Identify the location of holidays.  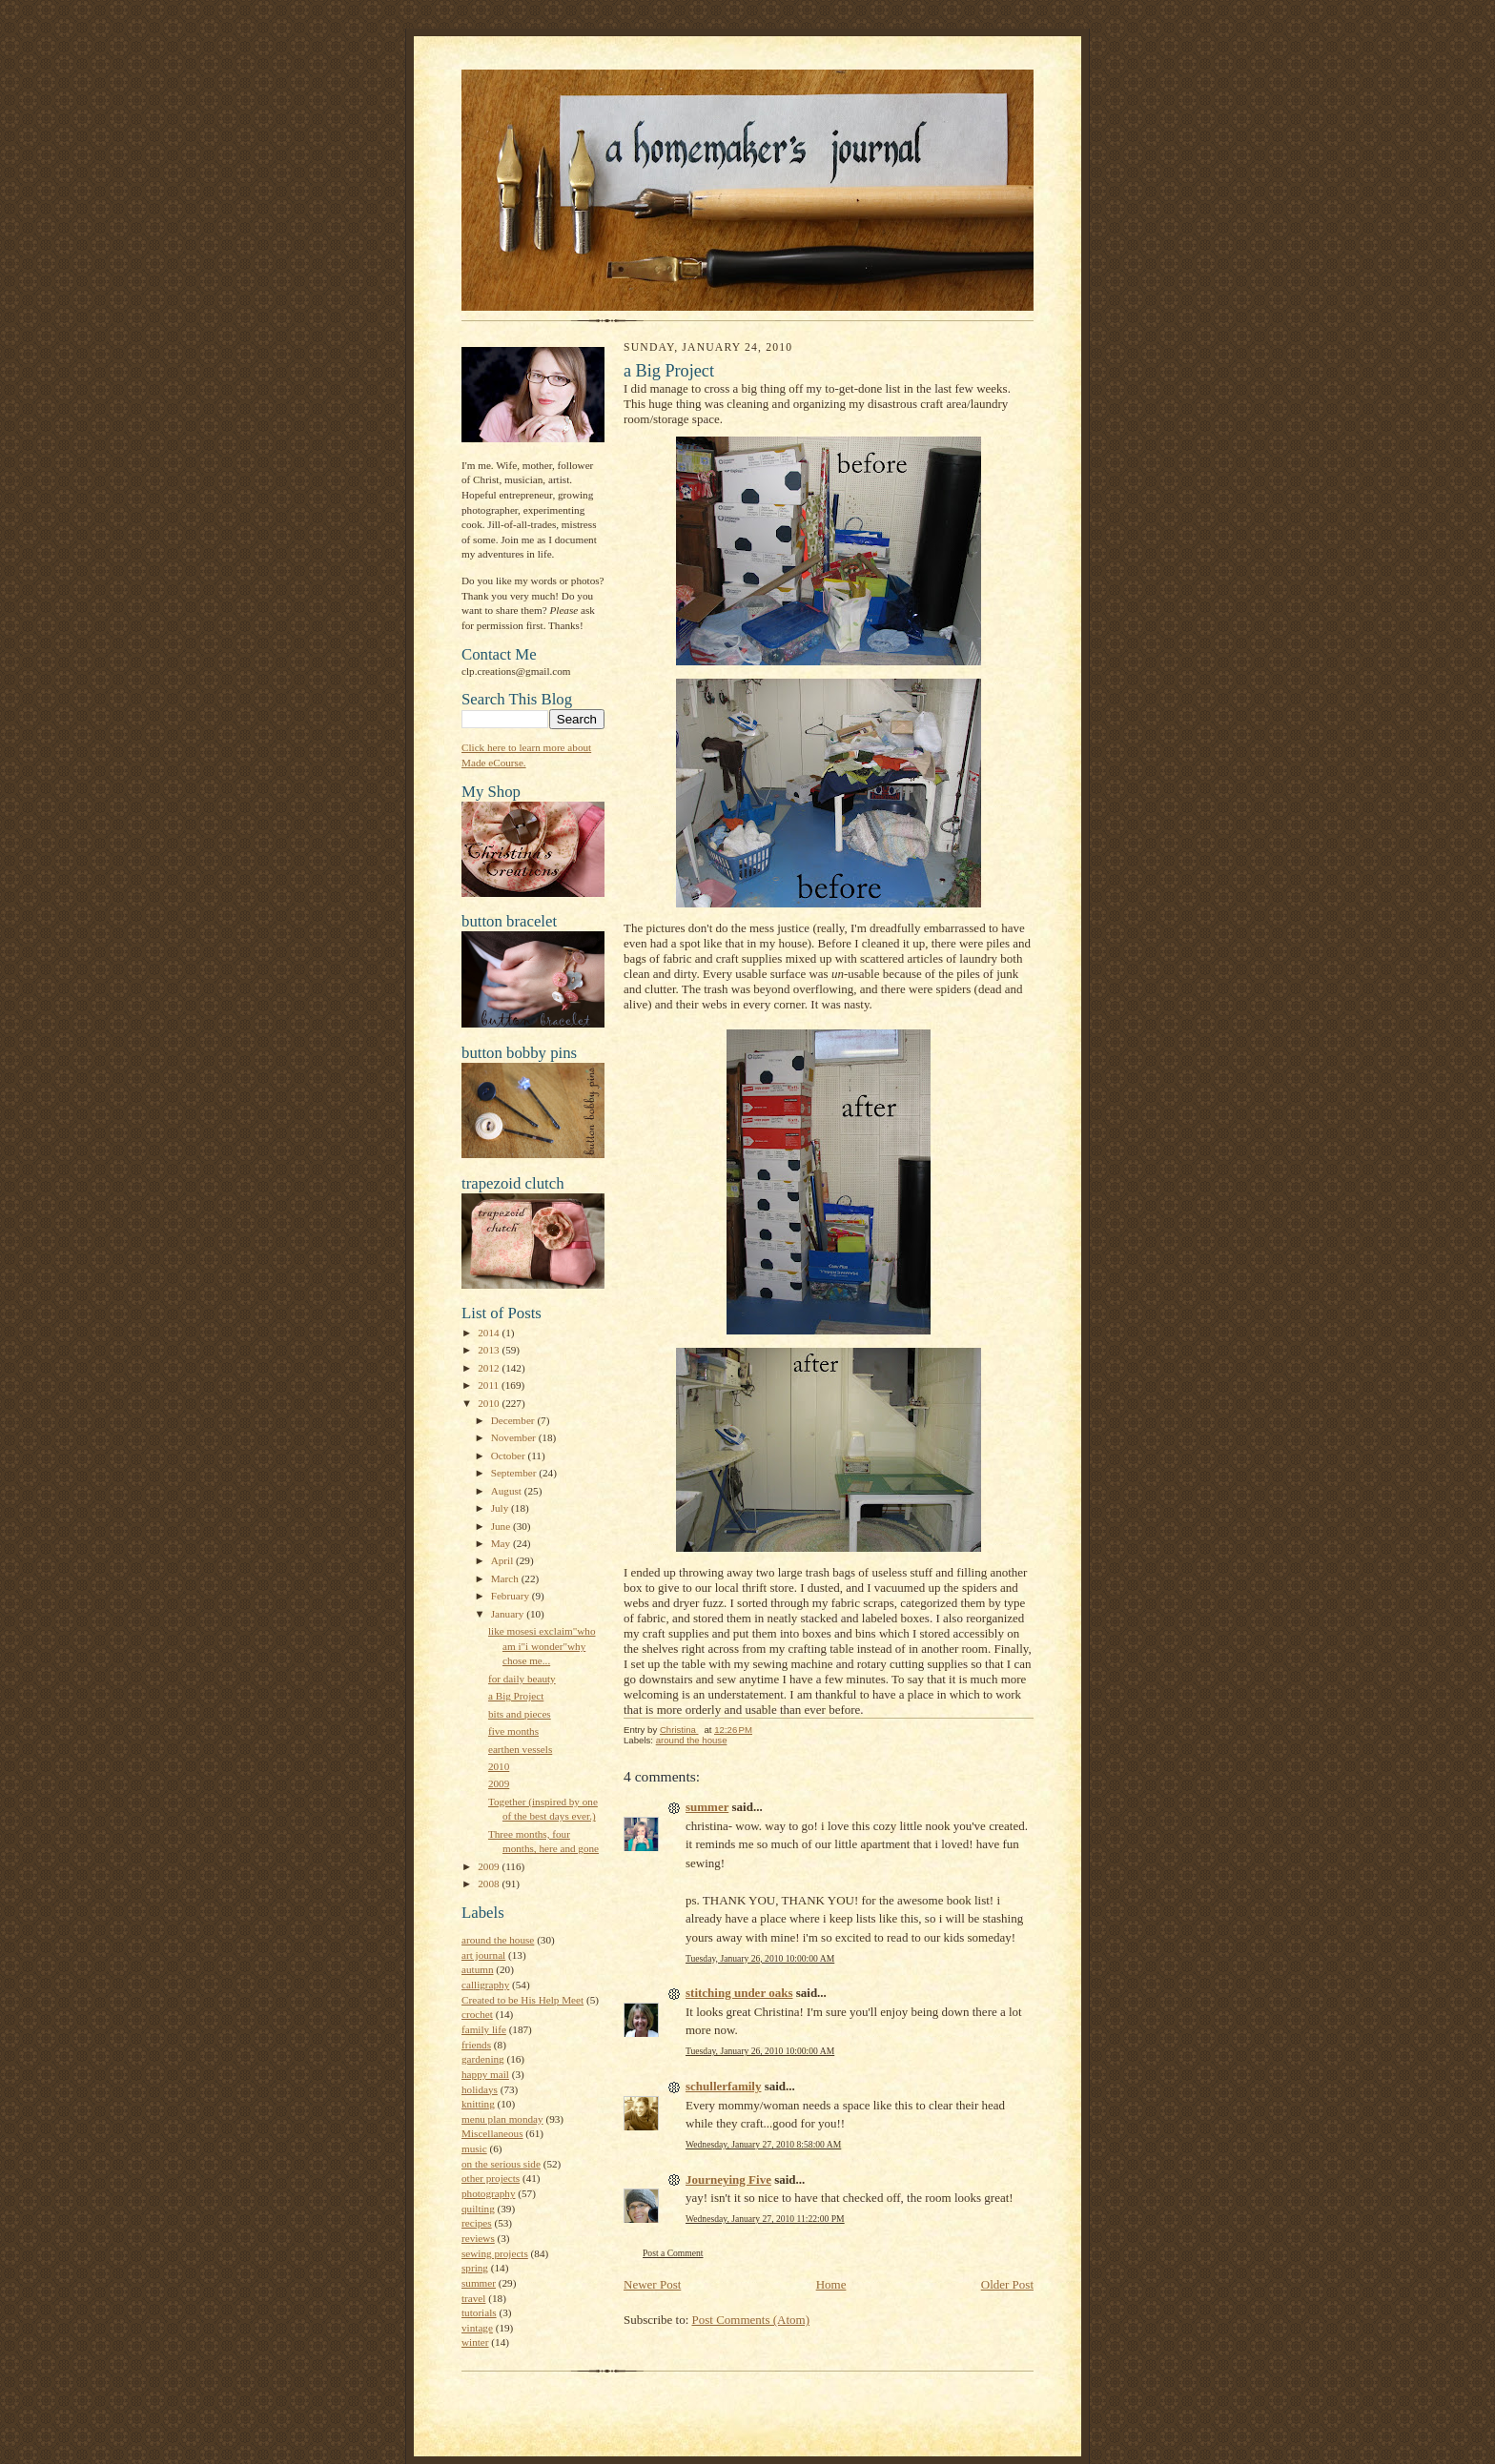
(479, 2089).